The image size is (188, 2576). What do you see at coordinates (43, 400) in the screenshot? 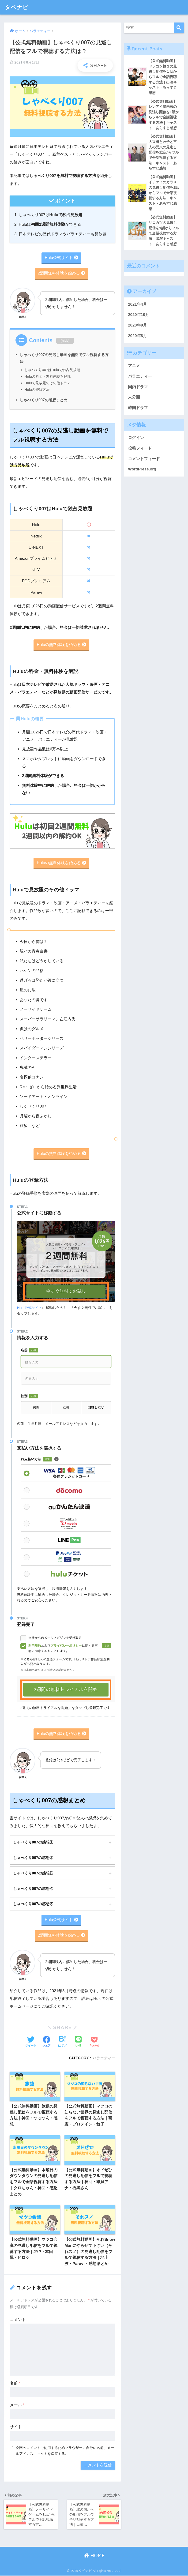
I see `しゃべくり007の感想まとめ` at bounding box center [43, 400].